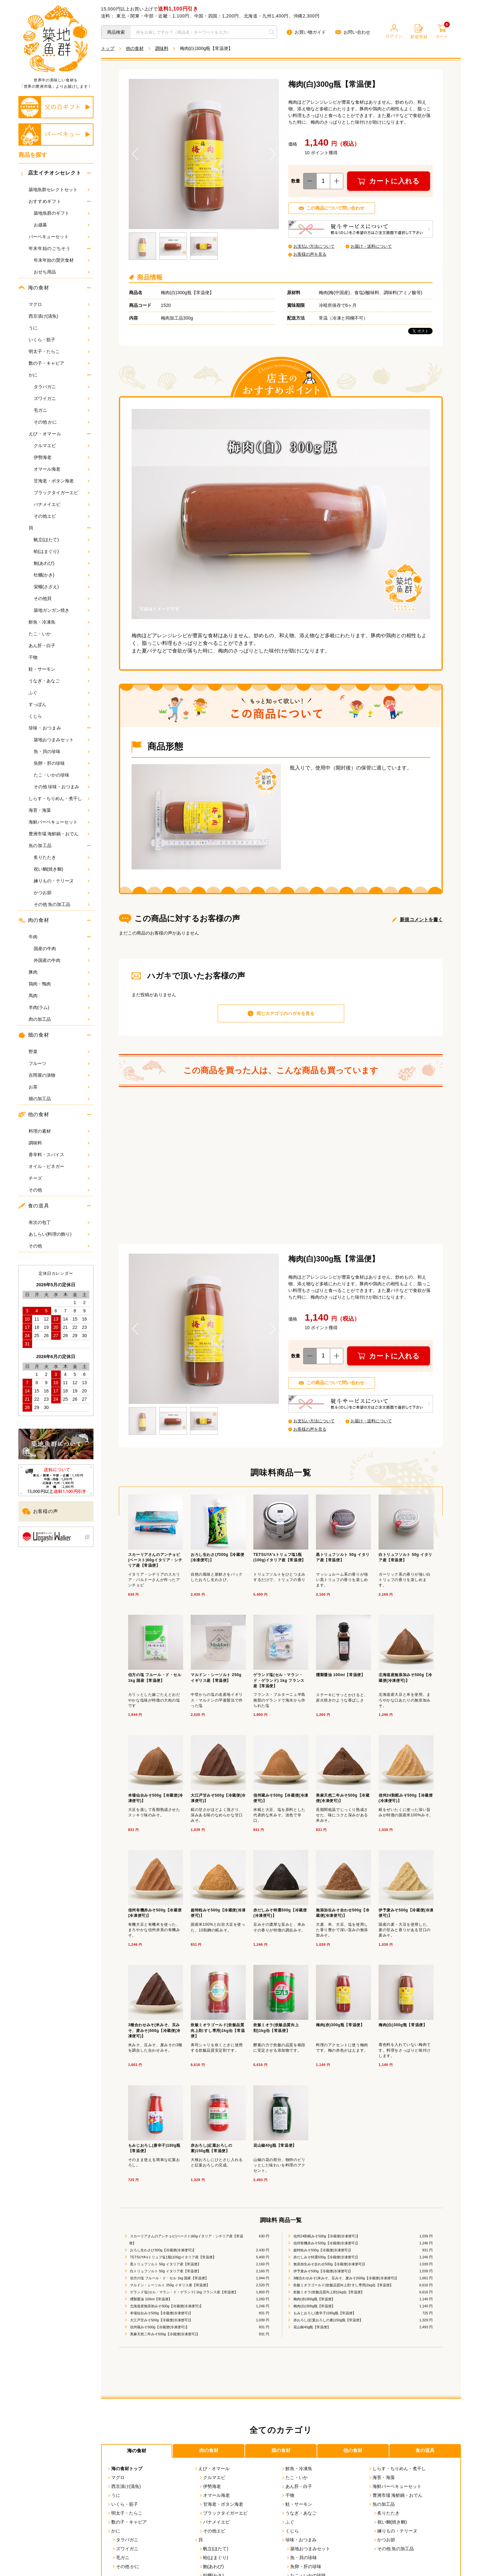 This screenshot has height=2576, width=479. I want to click on マルドン・シーソルト 250g イギリス産【常温便】, so click(169, 2289).